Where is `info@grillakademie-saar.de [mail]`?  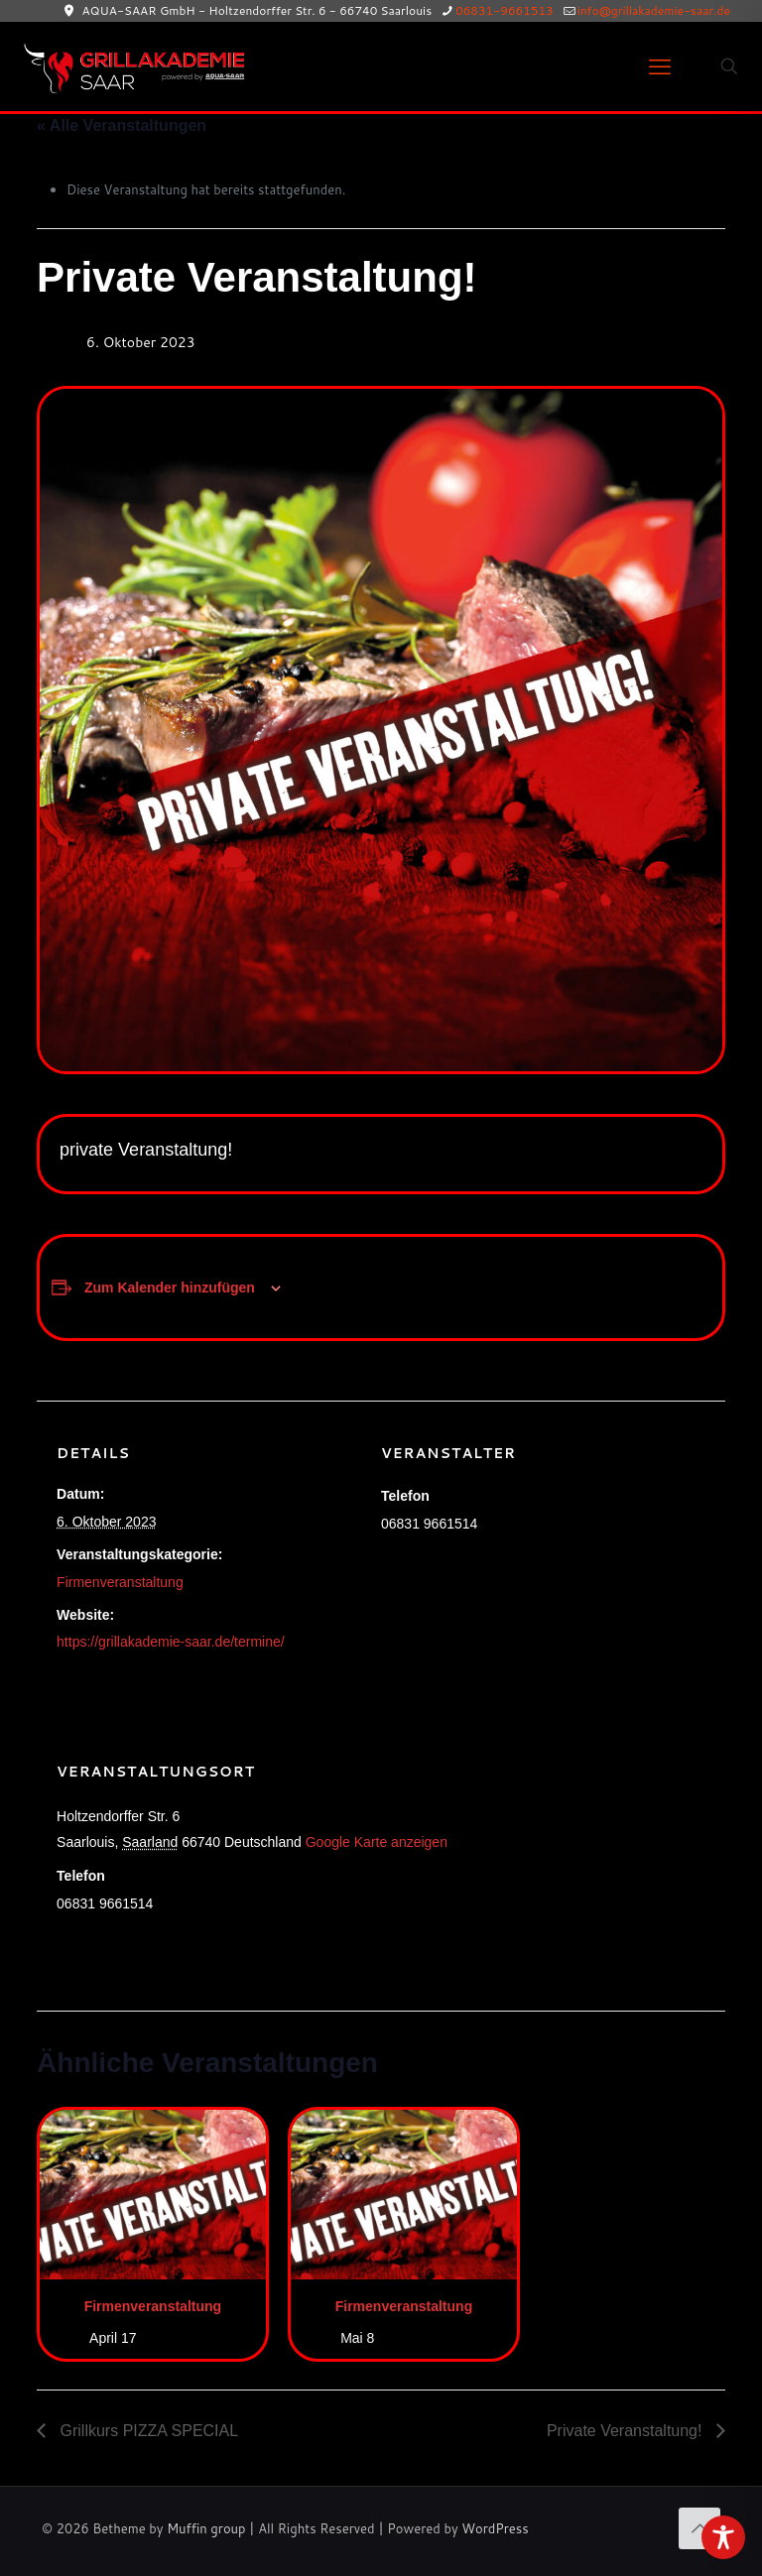
info@grillakademie-saar.de [mail] is located at coordinates (653, 10).